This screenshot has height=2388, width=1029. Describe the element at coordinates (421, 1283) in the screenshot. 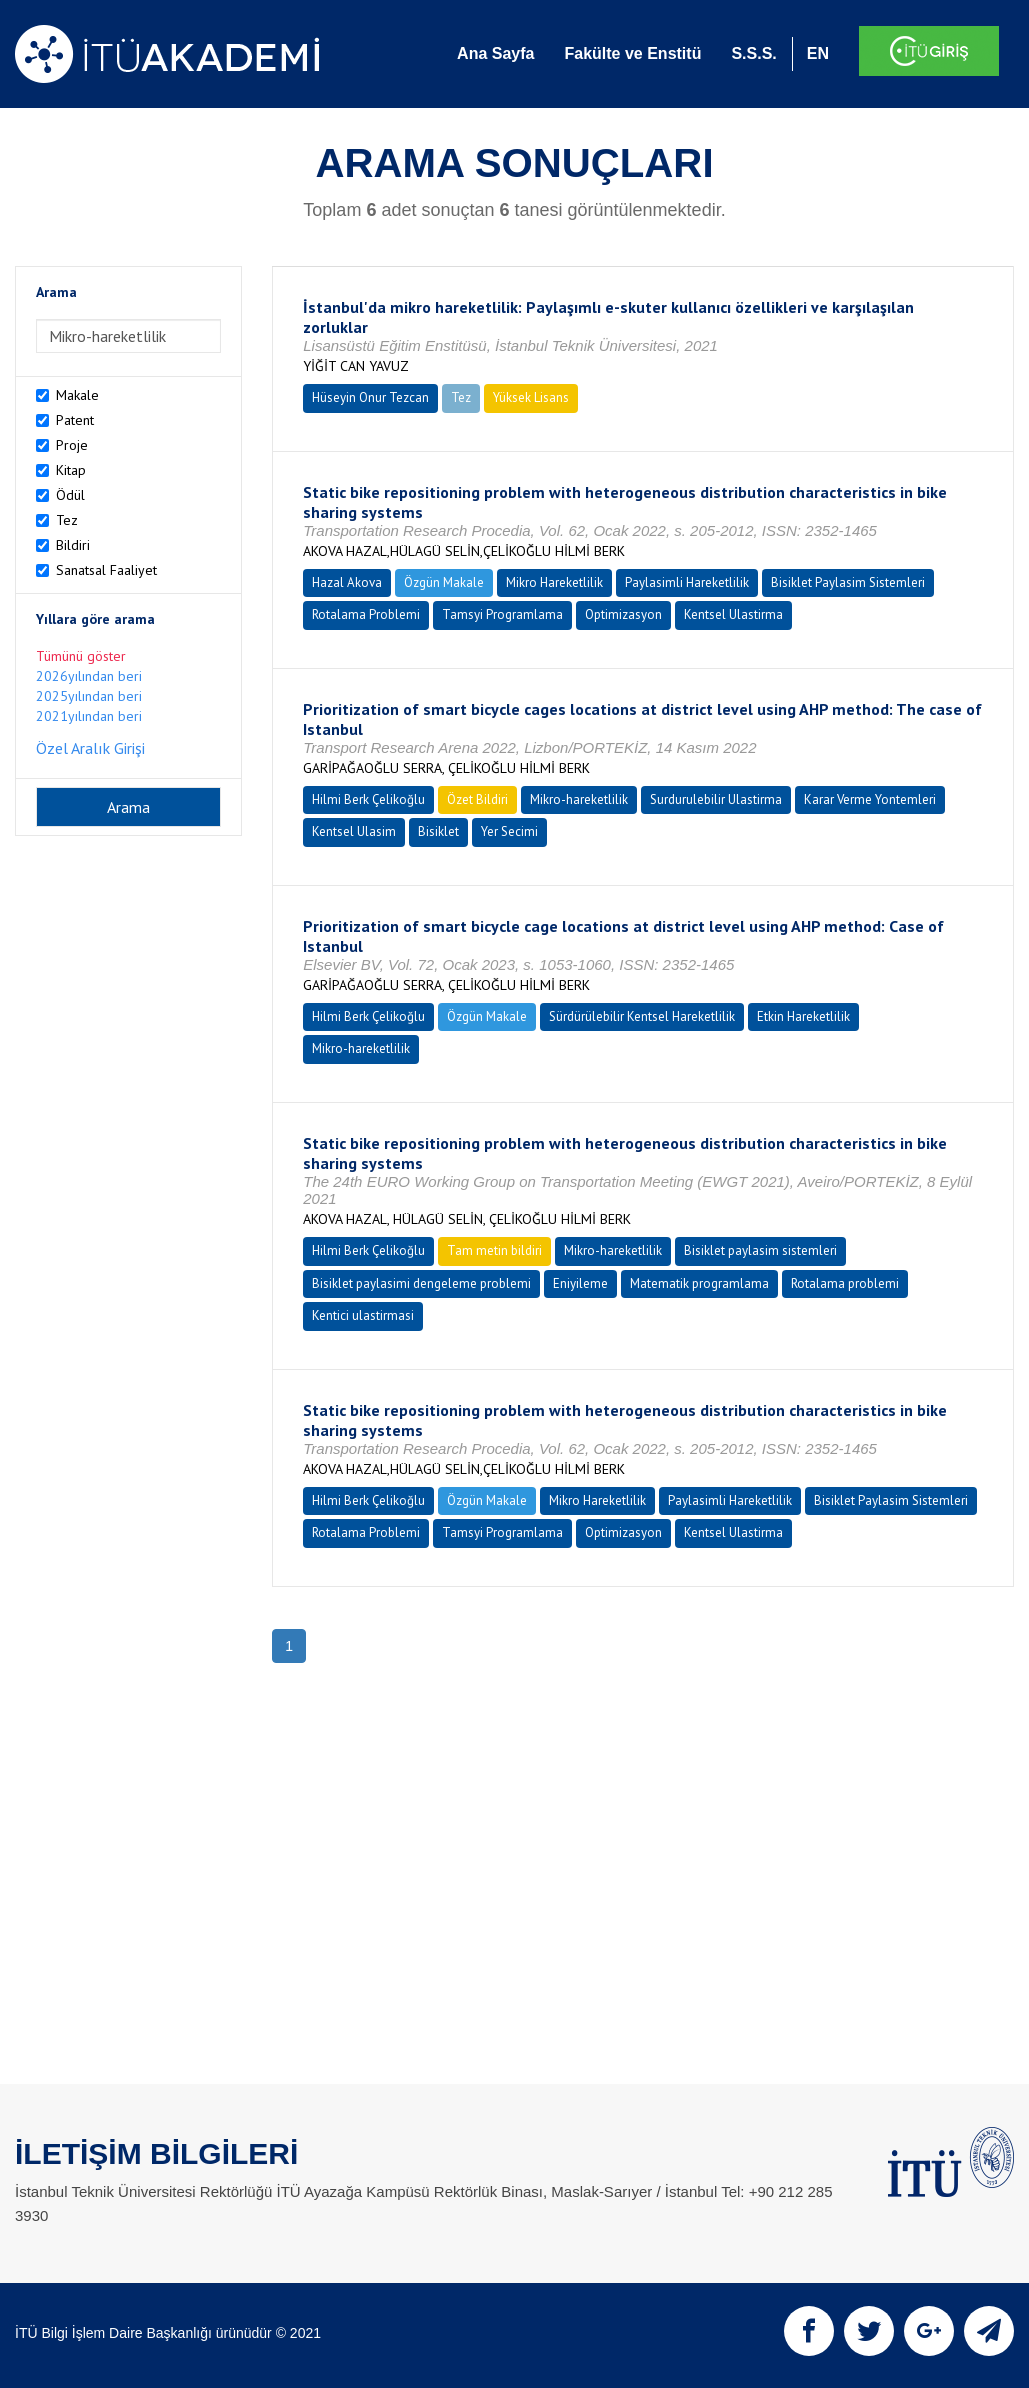

I see `Bisiklet paylasimi dengeleme problemi` at that location.